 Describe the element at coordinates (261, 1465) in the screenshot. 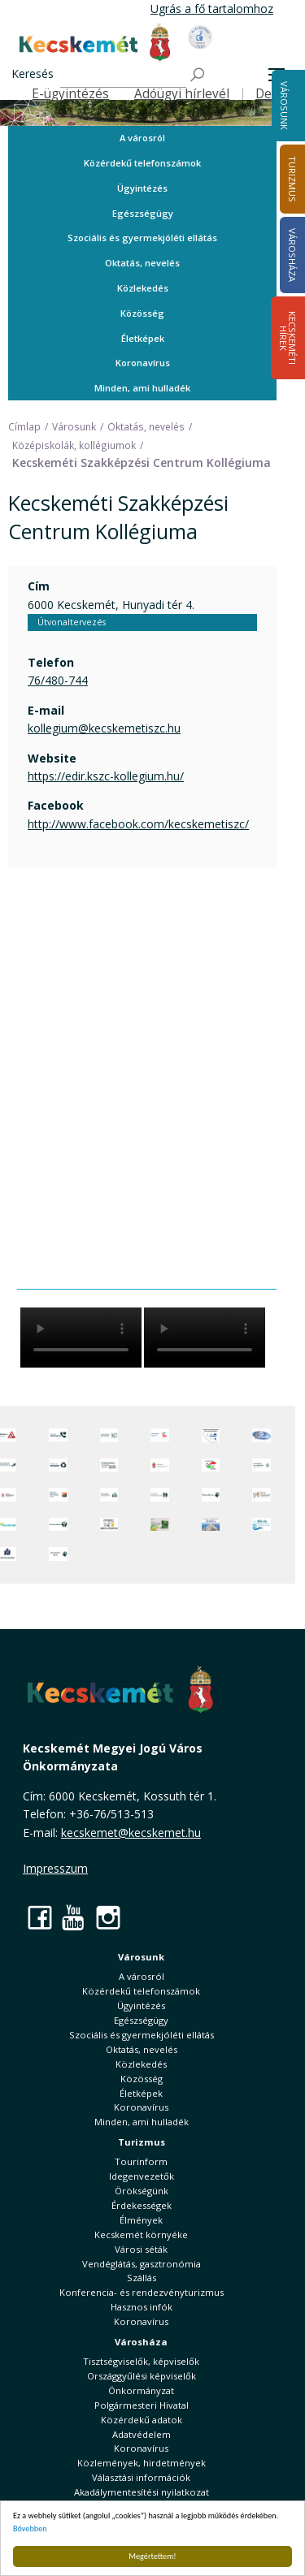

I see `[Szabályozási terv webtérkép]` at that location.